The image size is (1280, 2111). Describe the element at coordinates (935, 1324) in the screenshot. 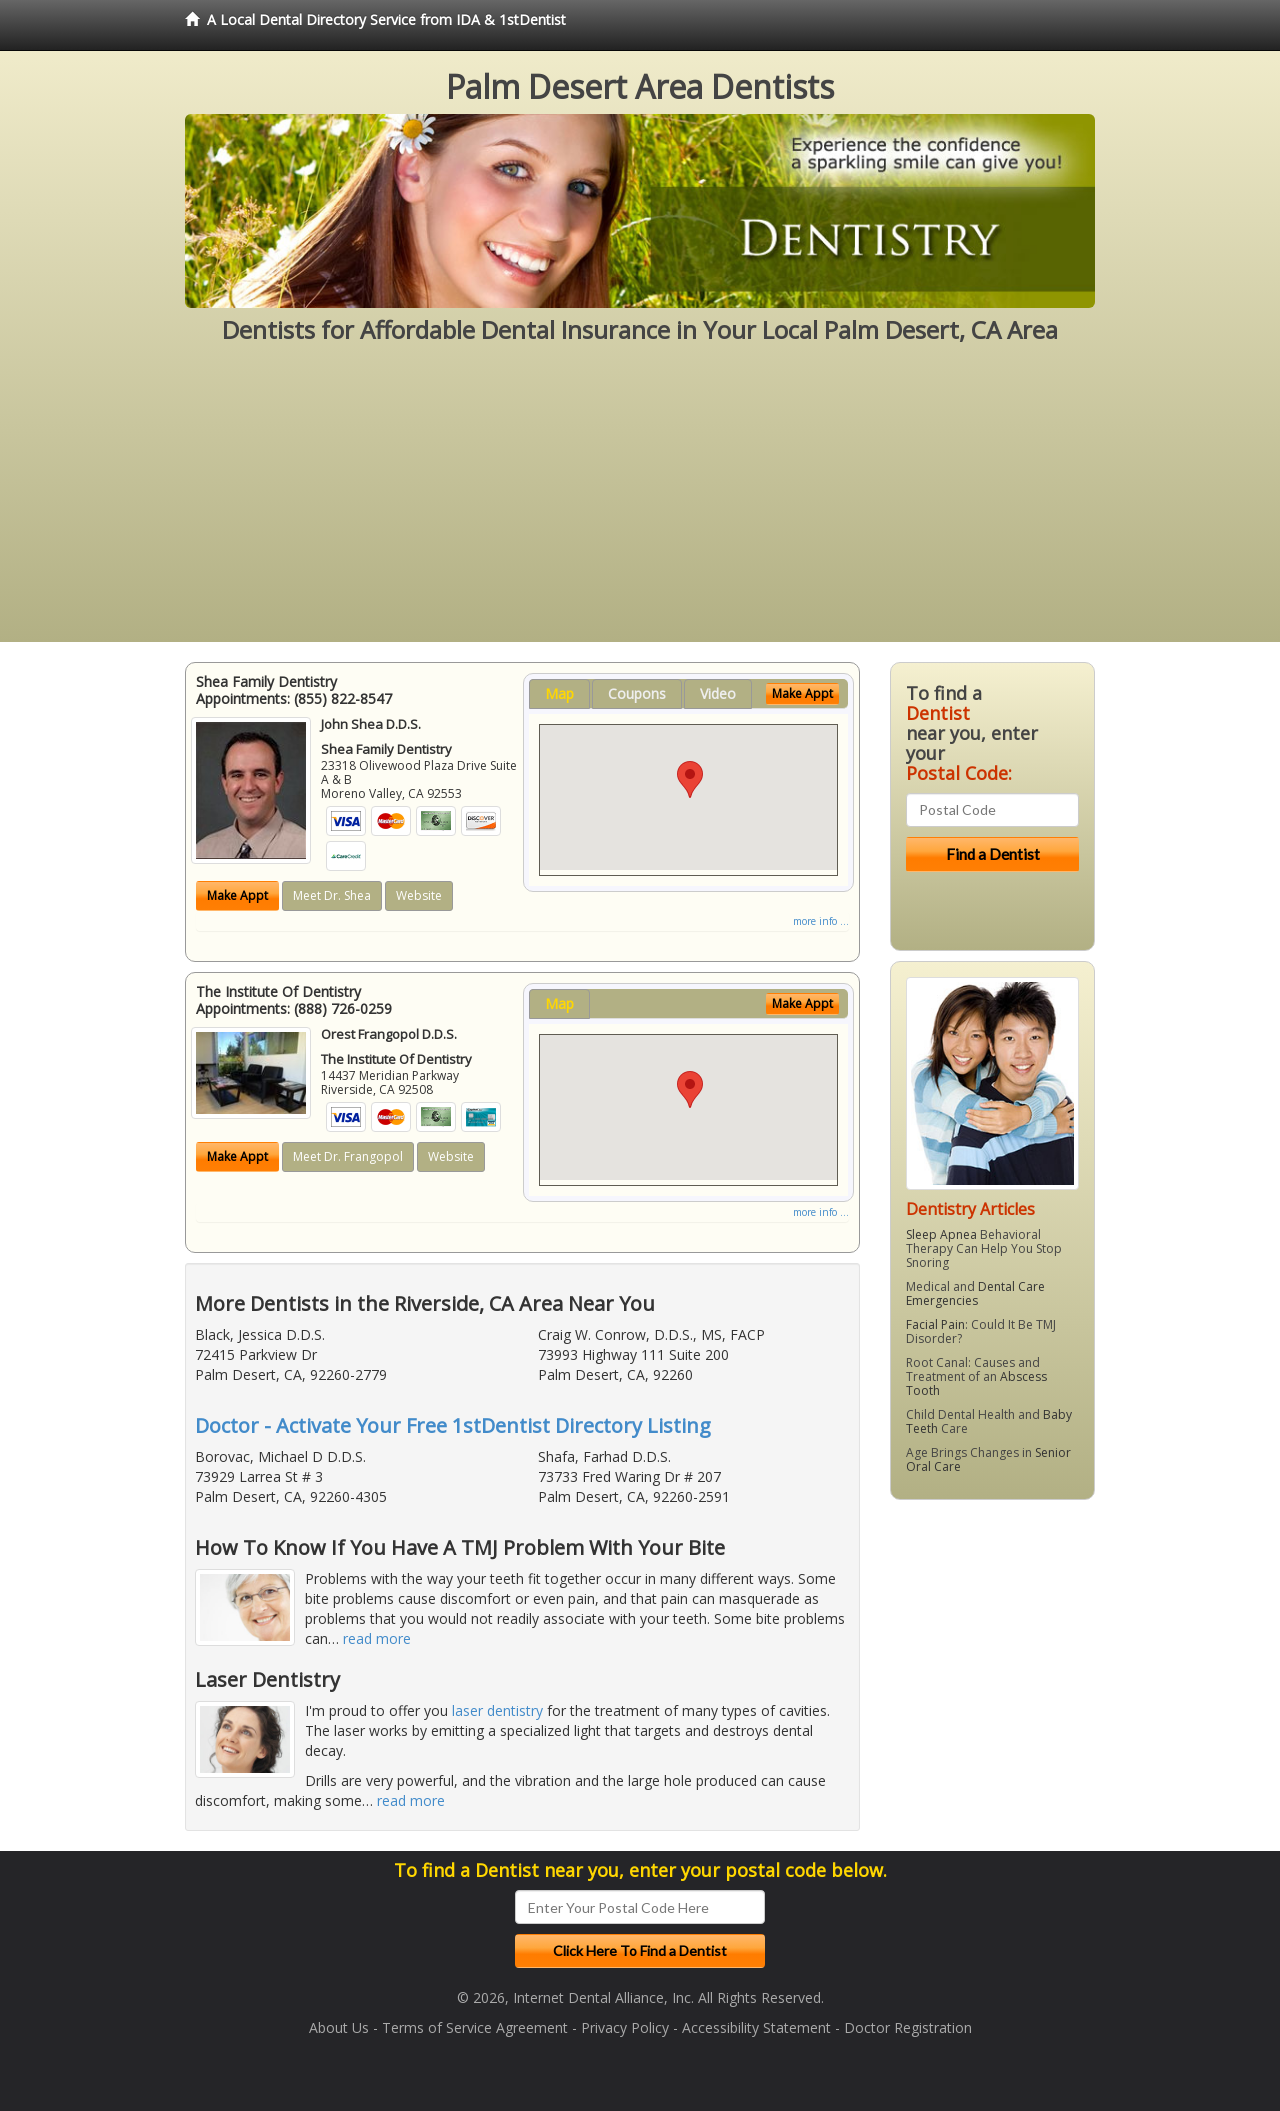

I see `Facial Pain` at that location.